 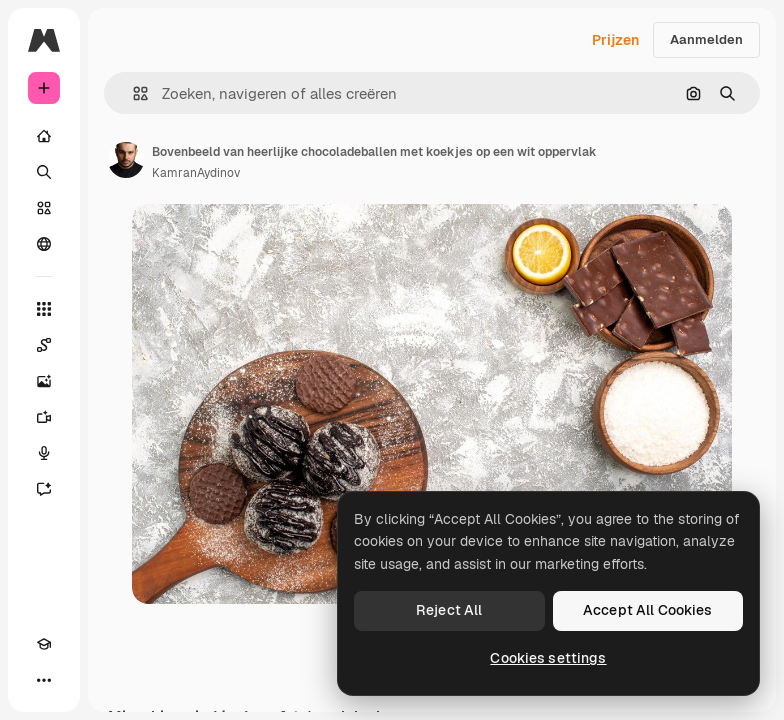 What do you see at coordinates (132, 93) in the screenshot?
I see `[button]` at bounding box center [132, 93].